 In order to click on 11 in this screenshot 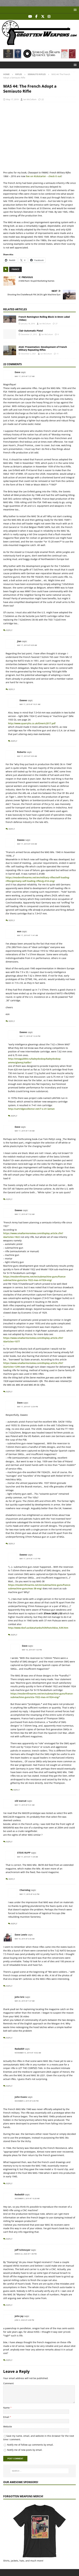, I will do `click(58, 353)`.